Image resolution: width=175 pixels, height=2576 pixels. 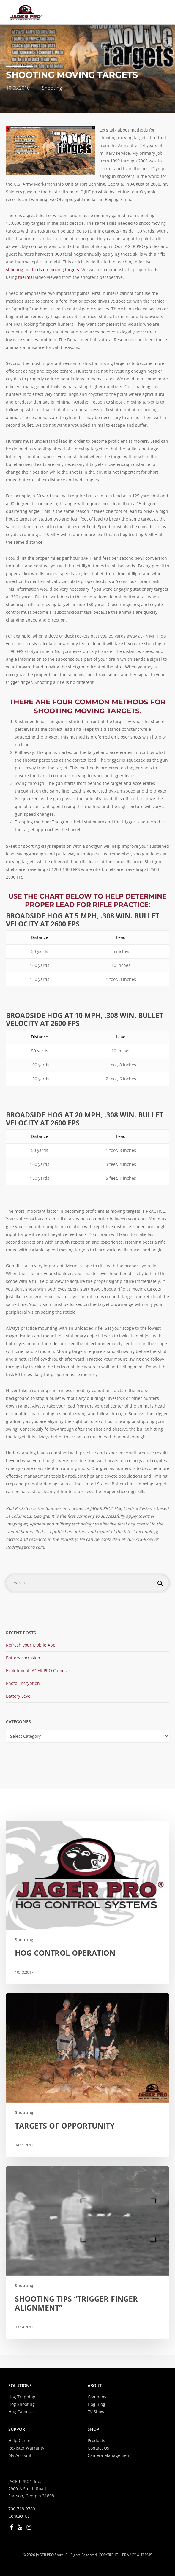 What do you see at coordinates (26, 277) in the screenshot?
I see `thermal` at bounding box center [26, 277].